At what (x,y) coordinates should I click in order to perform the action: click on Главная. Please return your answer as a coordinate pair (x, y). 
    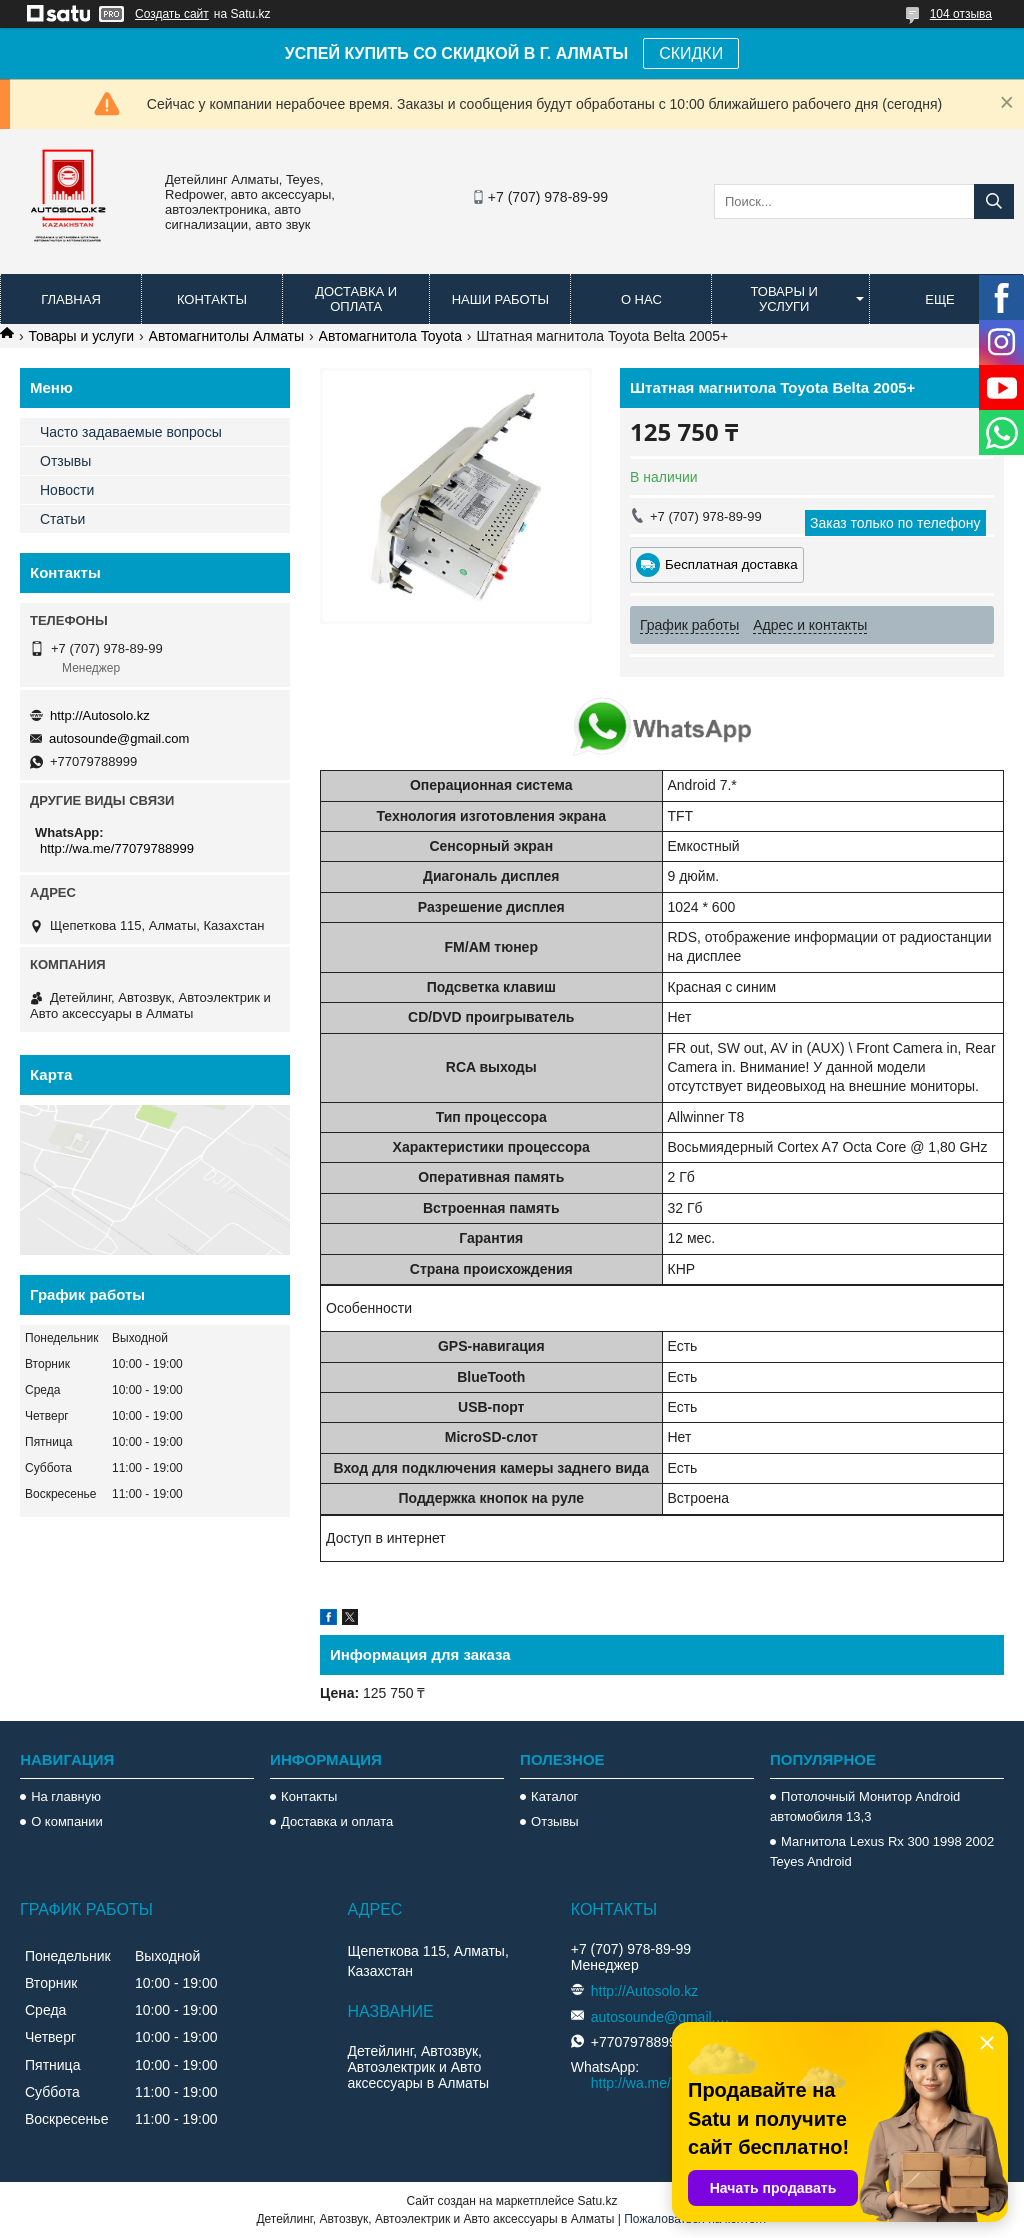
    Looking at the image, I should click on (71, 299).